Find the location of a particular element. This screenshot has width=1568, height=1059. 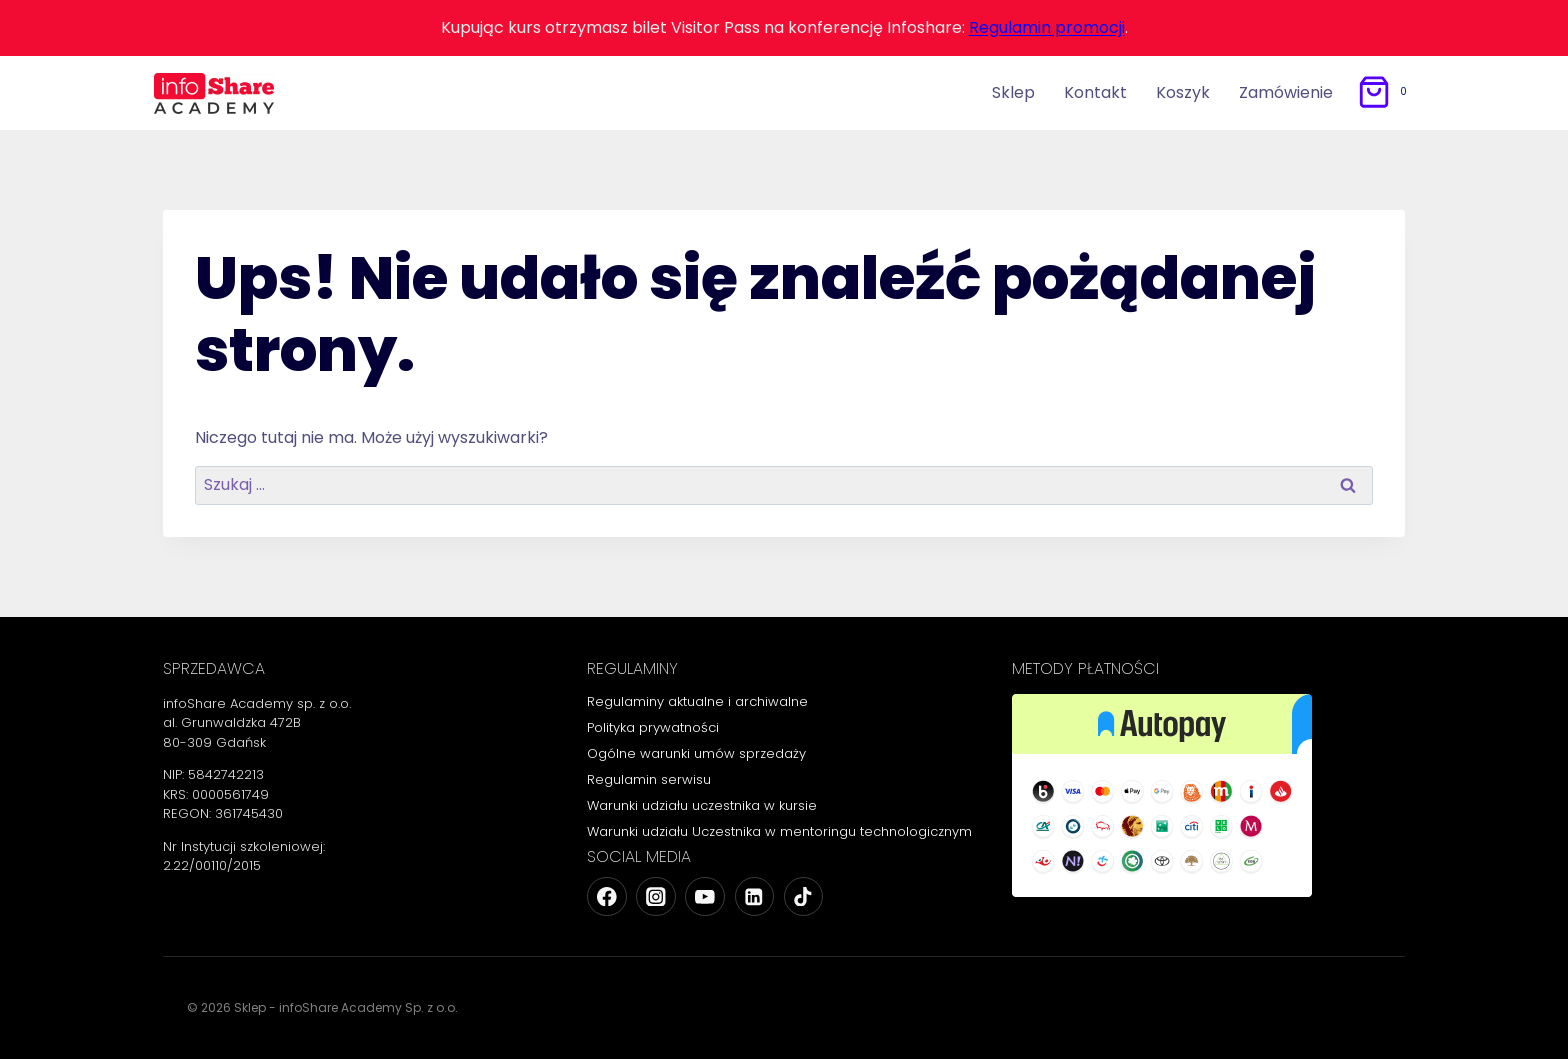

Ogólne warunki umów sprzedaży is located at coordinates (696, 753).